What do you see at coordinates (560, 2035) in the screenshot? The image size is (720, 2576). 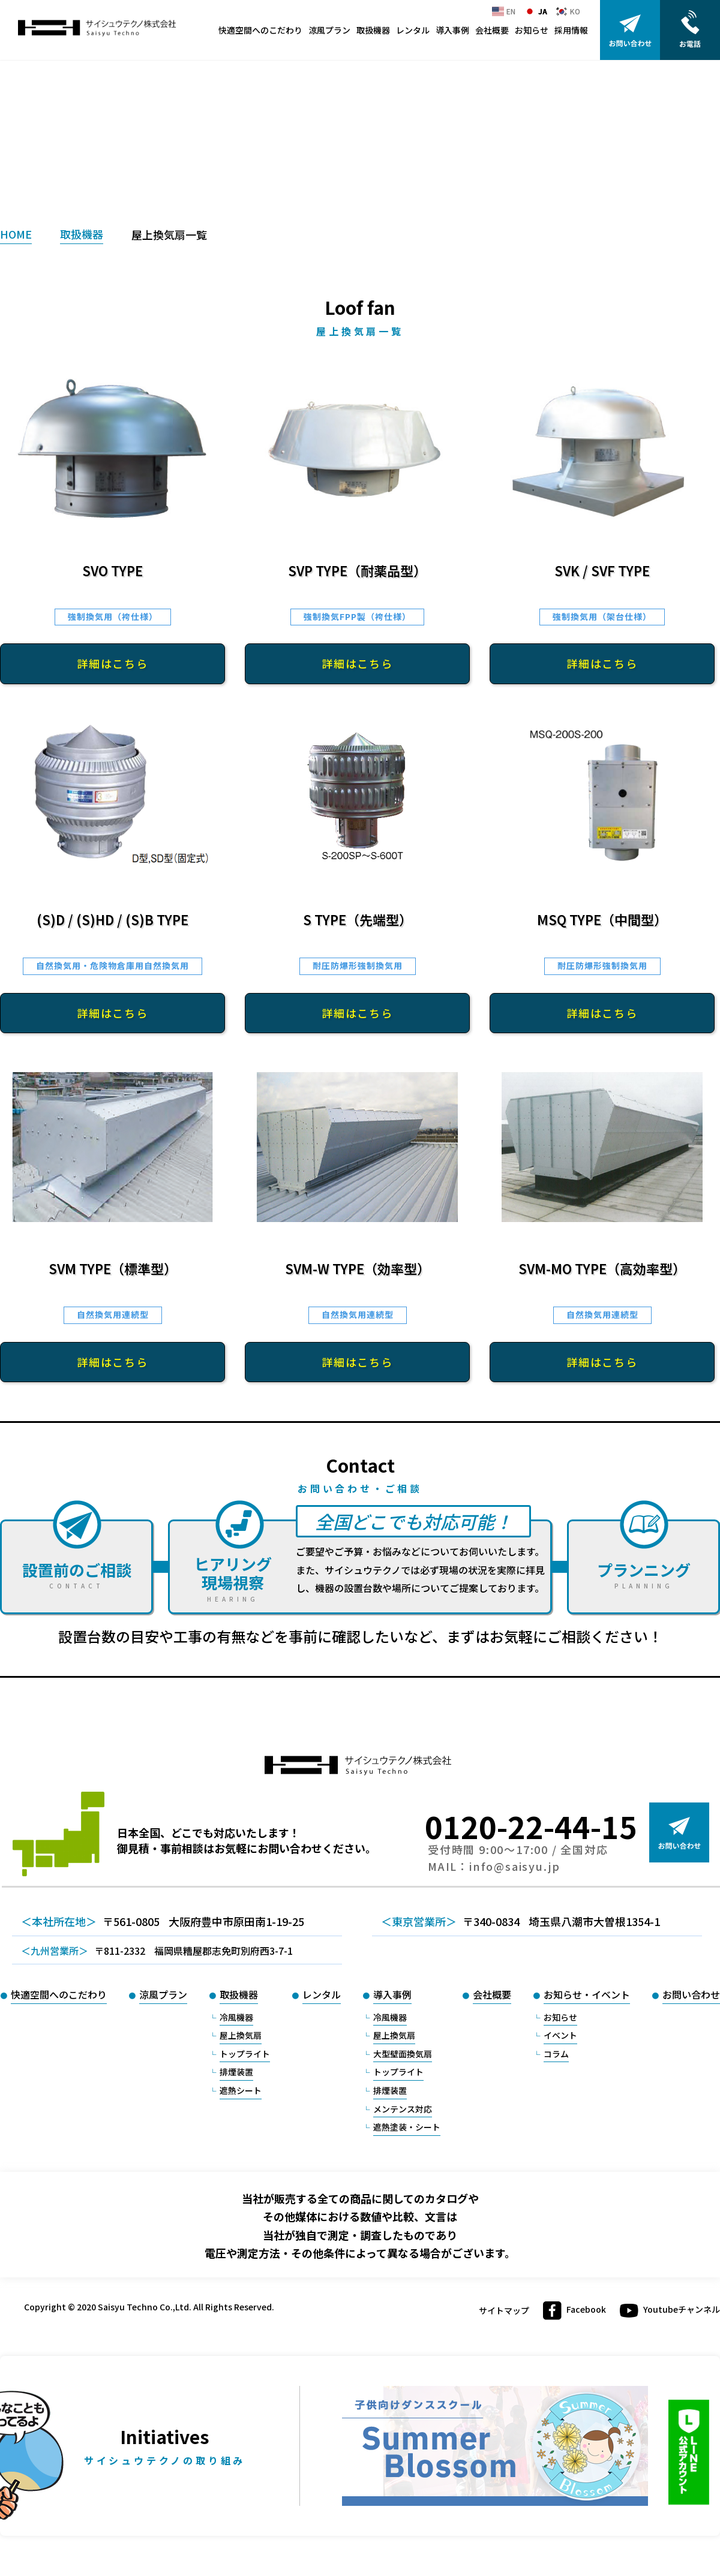 I see `イベント` at bounding box center [560, 2035].